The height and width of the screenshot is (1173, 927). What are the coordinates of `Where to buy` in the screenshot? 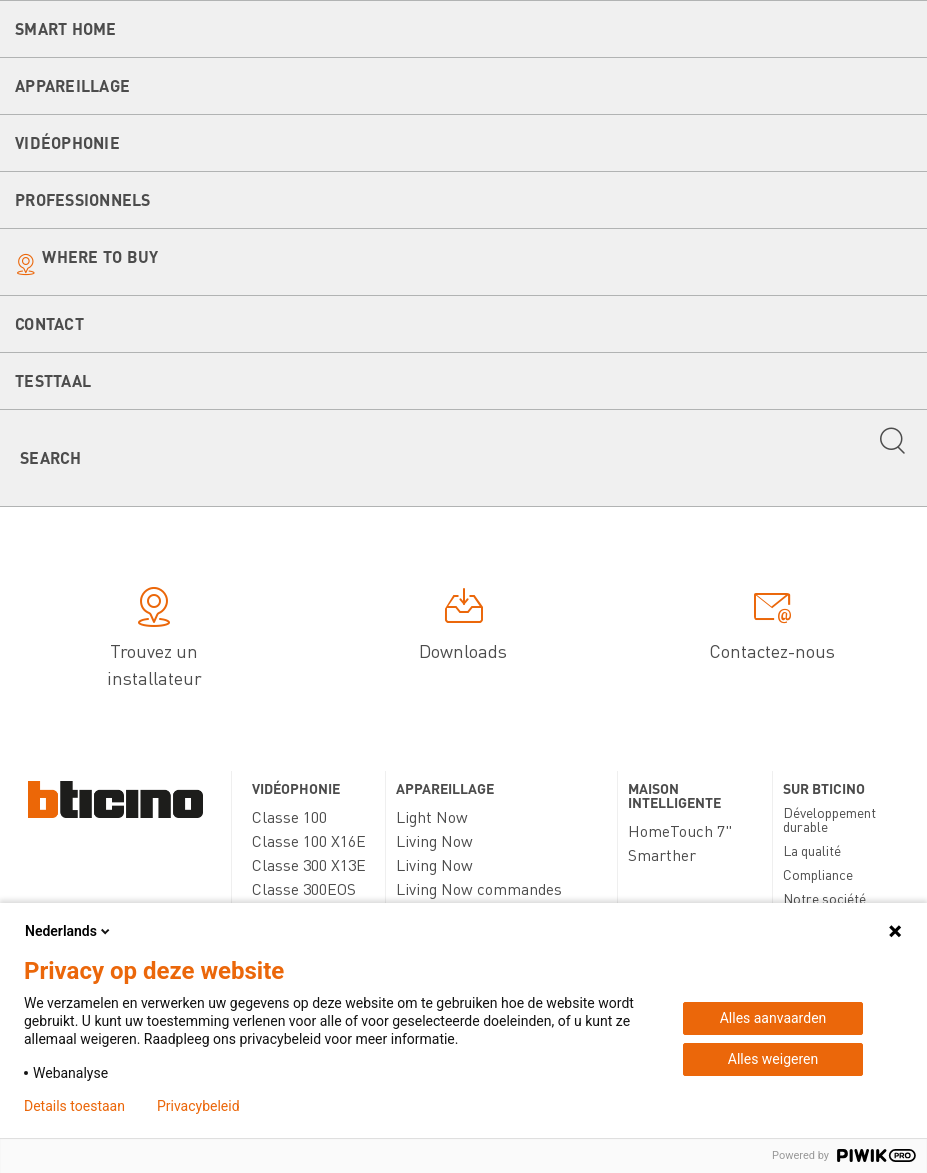 It's located at (100, 256).